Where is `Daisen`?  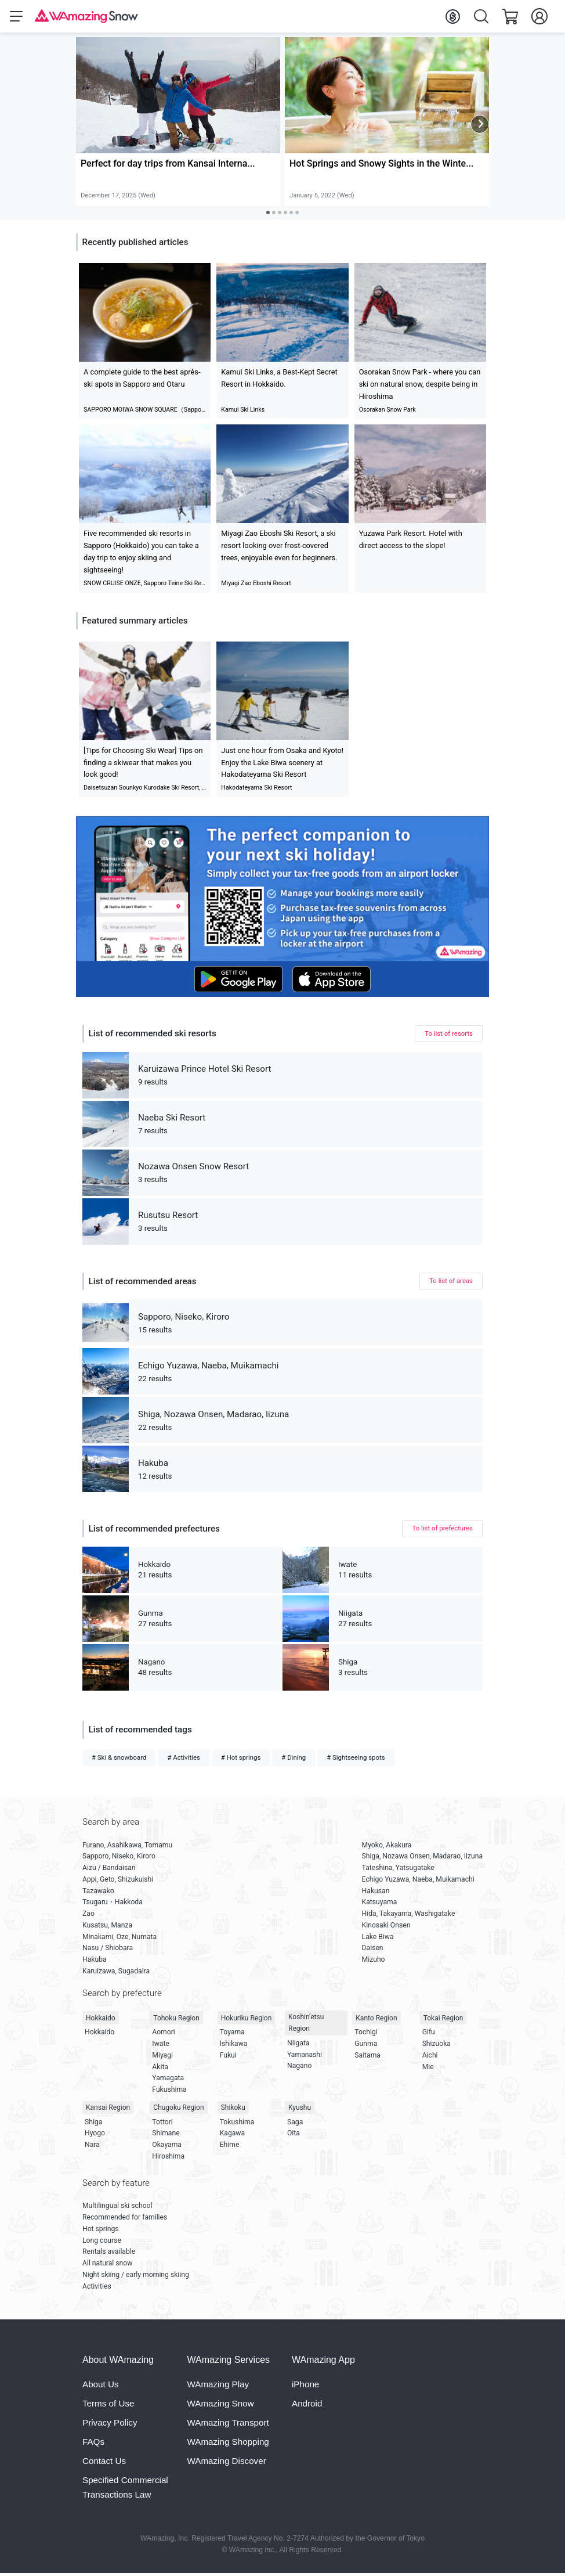 Daisen is located at coordinates (372, 1951).